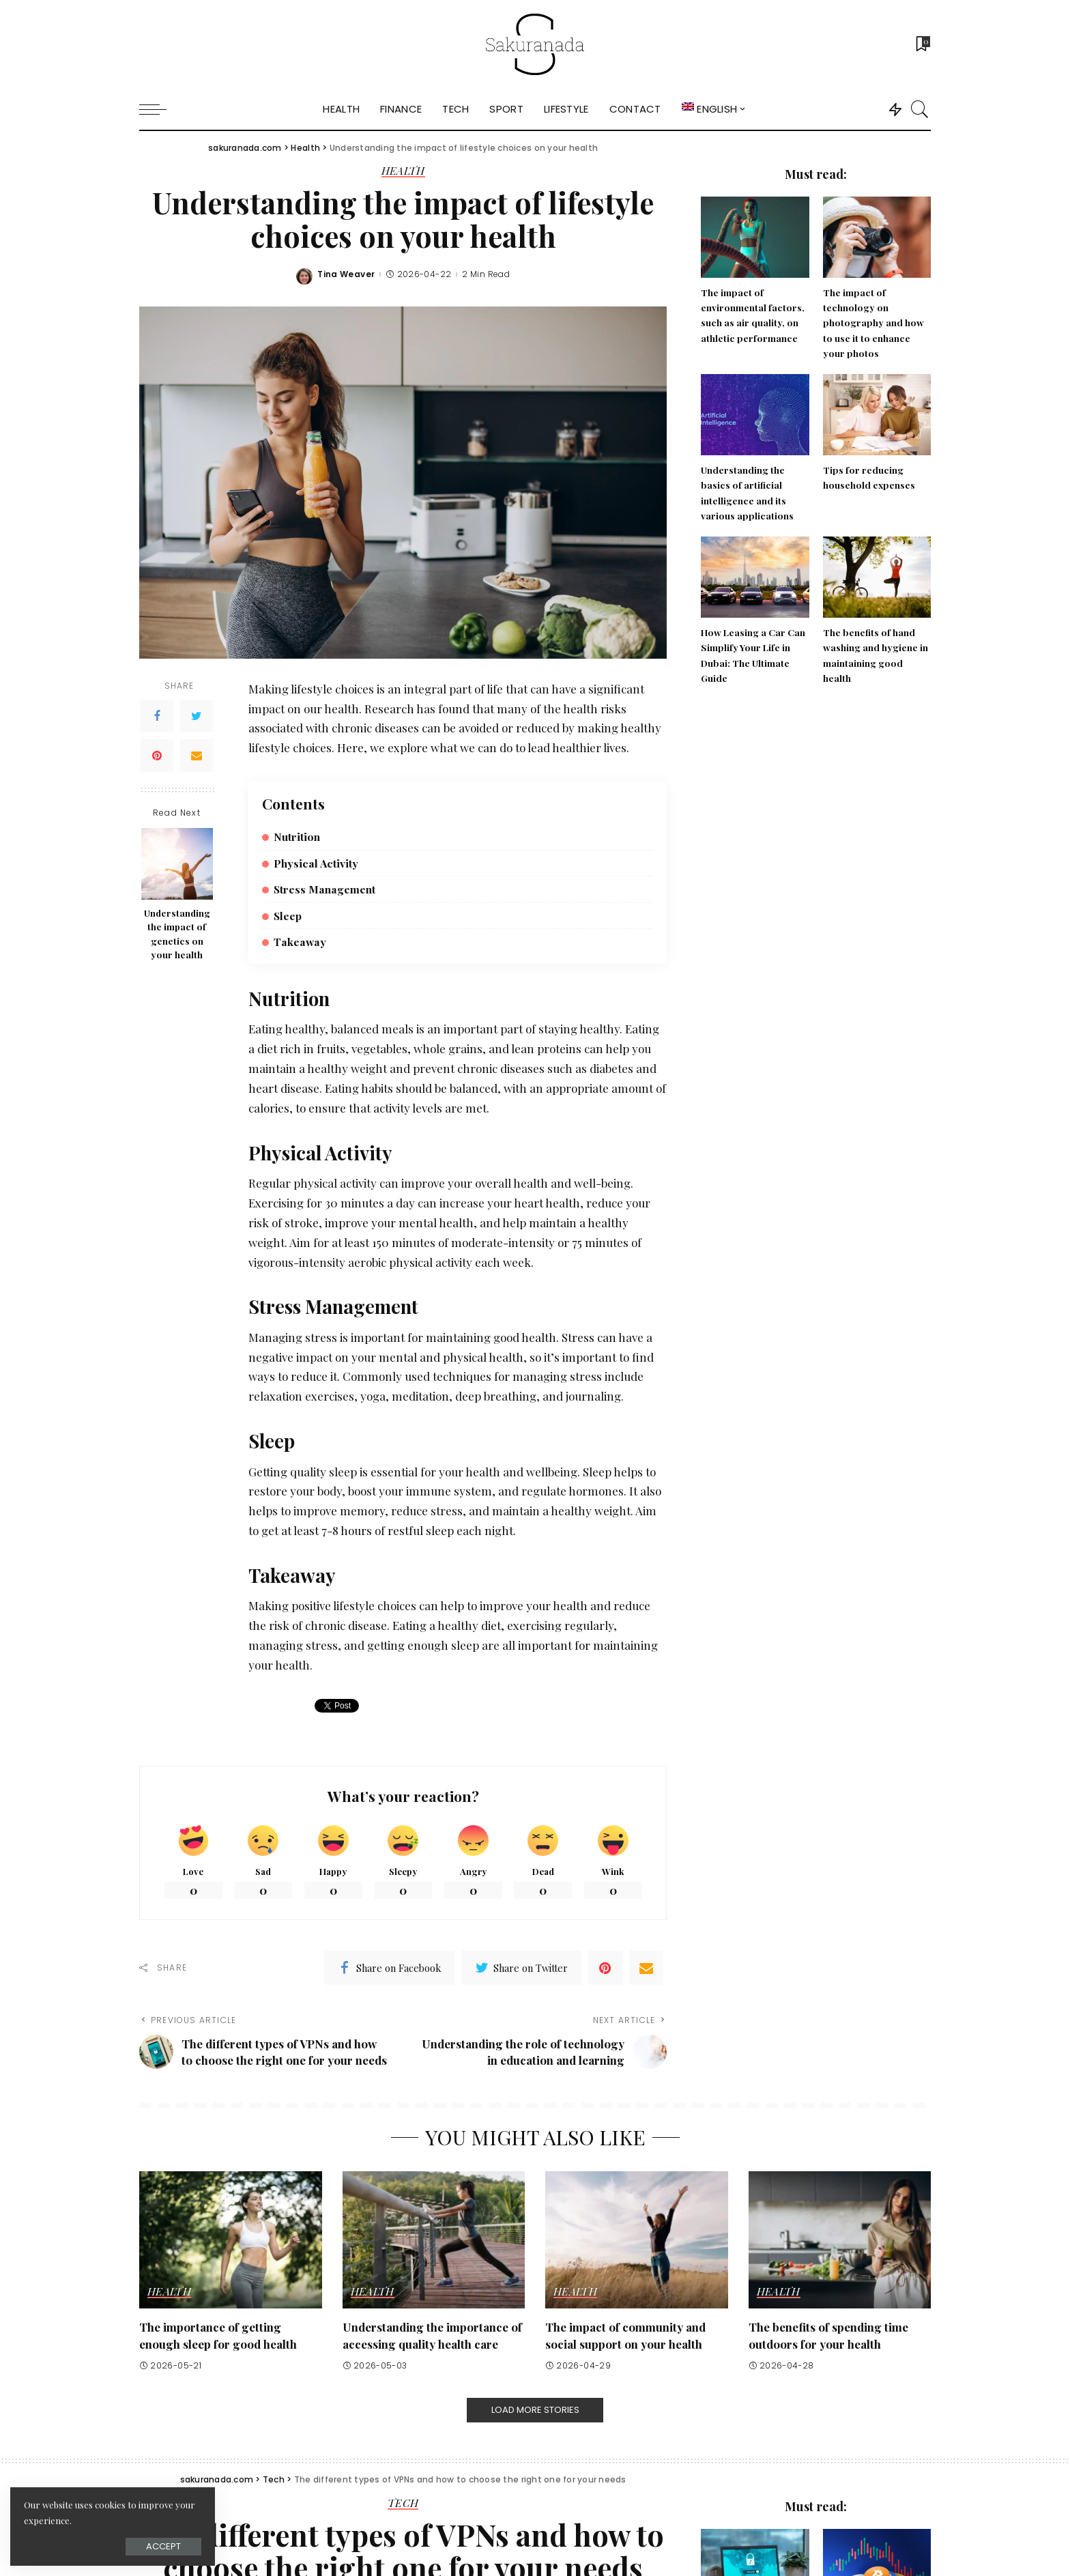 The height and width of the screenshot is (2576, 1070). I want to click on [The benefits of spending time outdoors for your health], so click(840, 2239).